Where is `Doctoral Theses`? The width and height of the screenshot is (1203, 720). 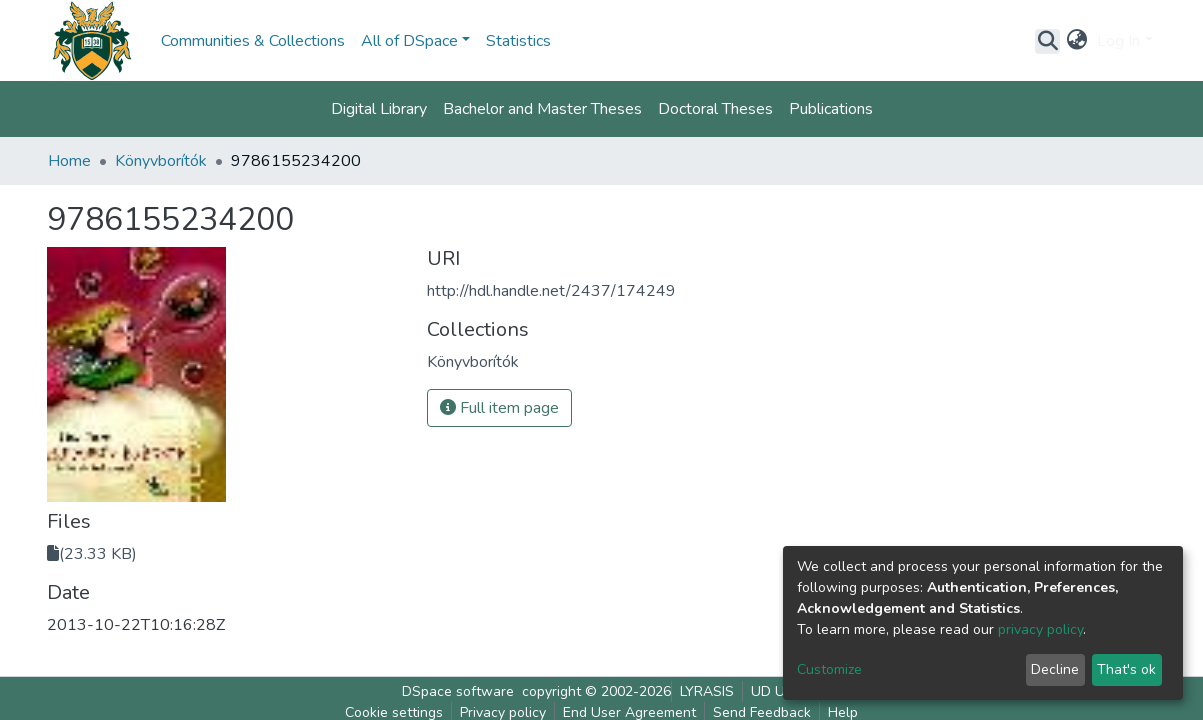 Doctoral Theses is located at coordinates (715, 109).